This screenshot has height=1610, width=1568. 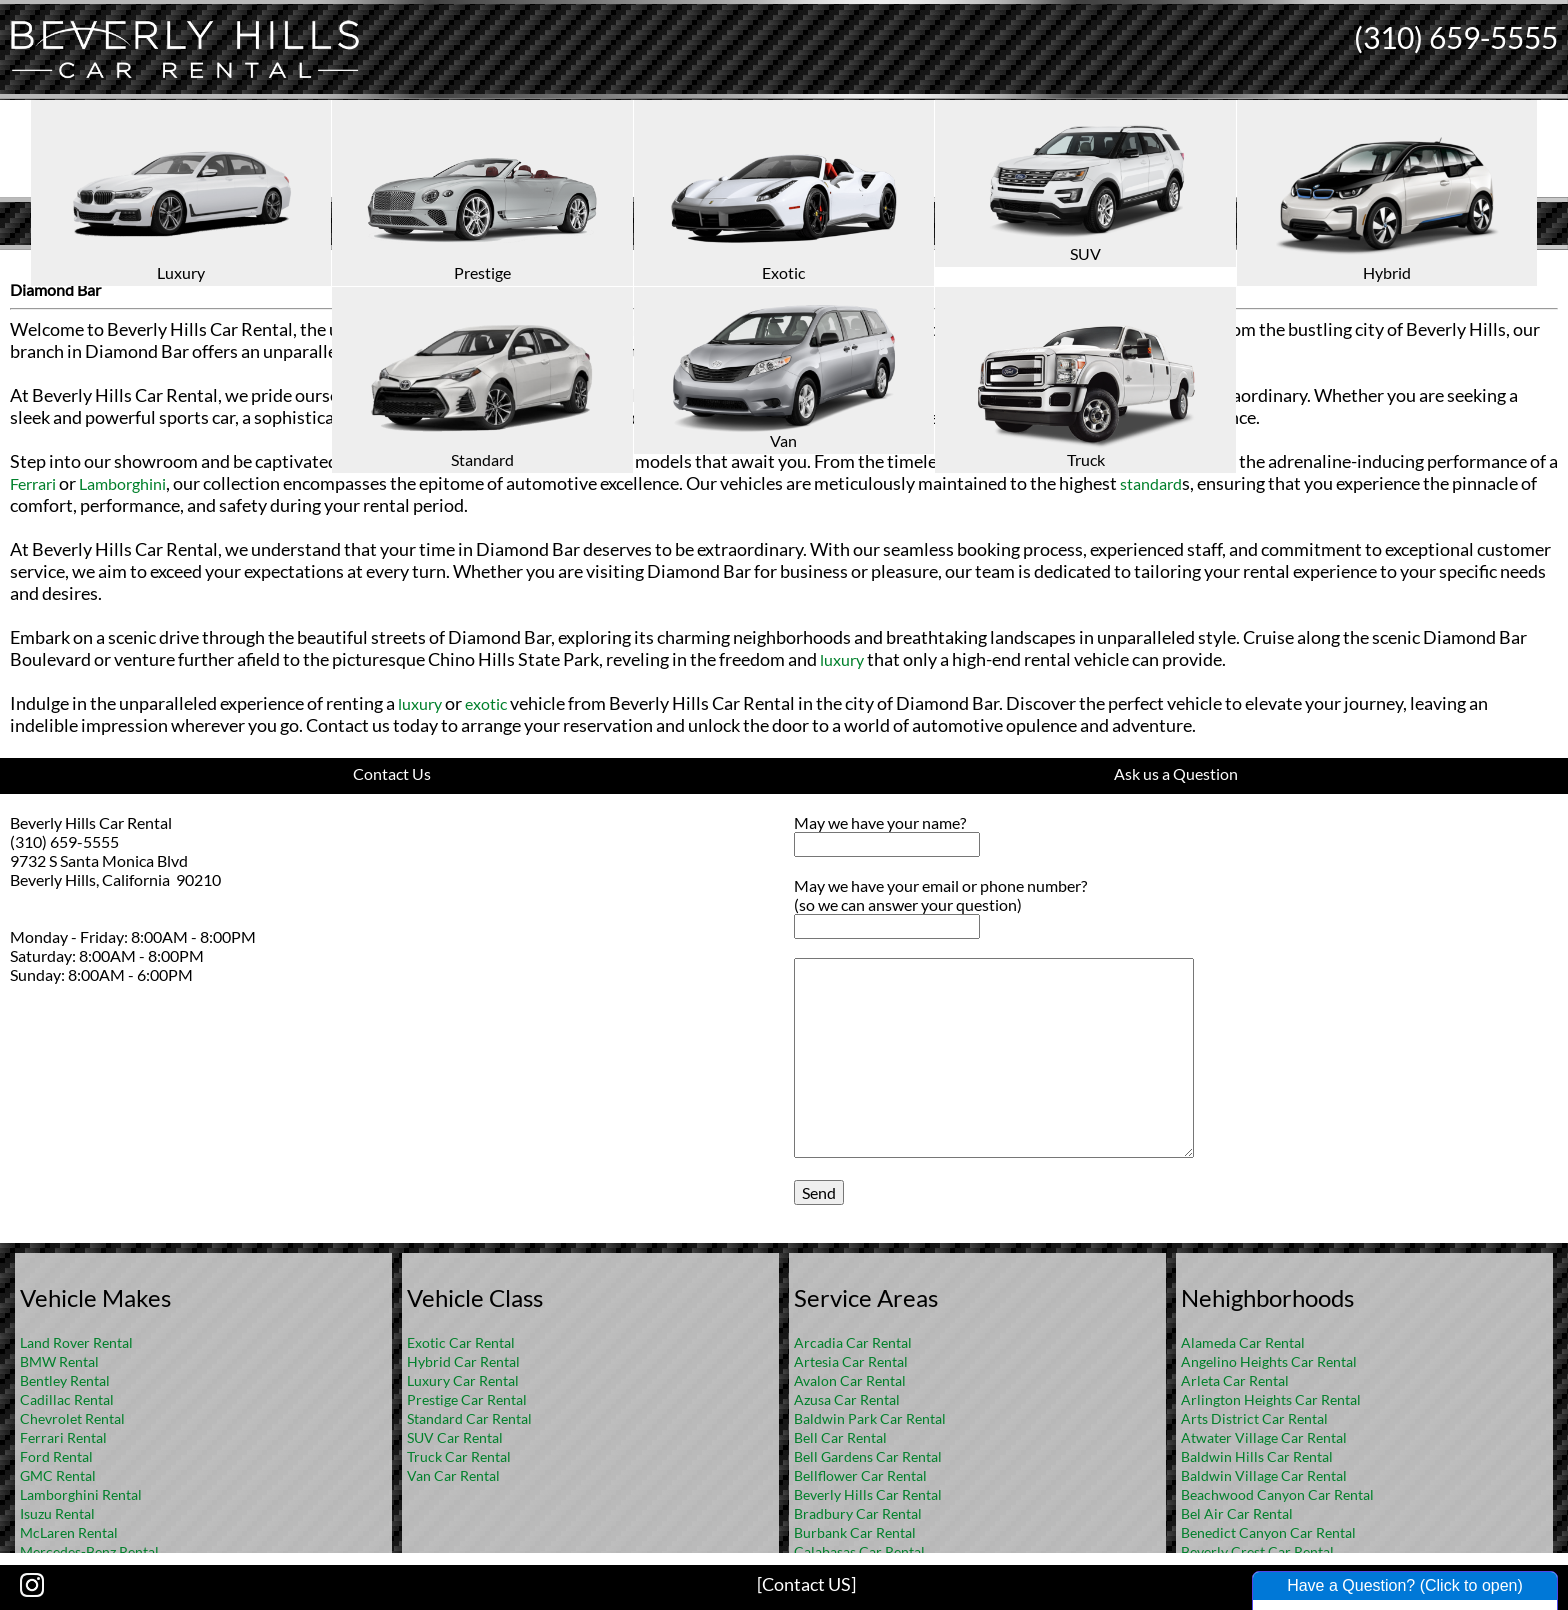 What do you see at coordinates (1264, 1437) in the screenshot?
I see `Atwater Village Car Rental` at bounding box center [1264, 1437].